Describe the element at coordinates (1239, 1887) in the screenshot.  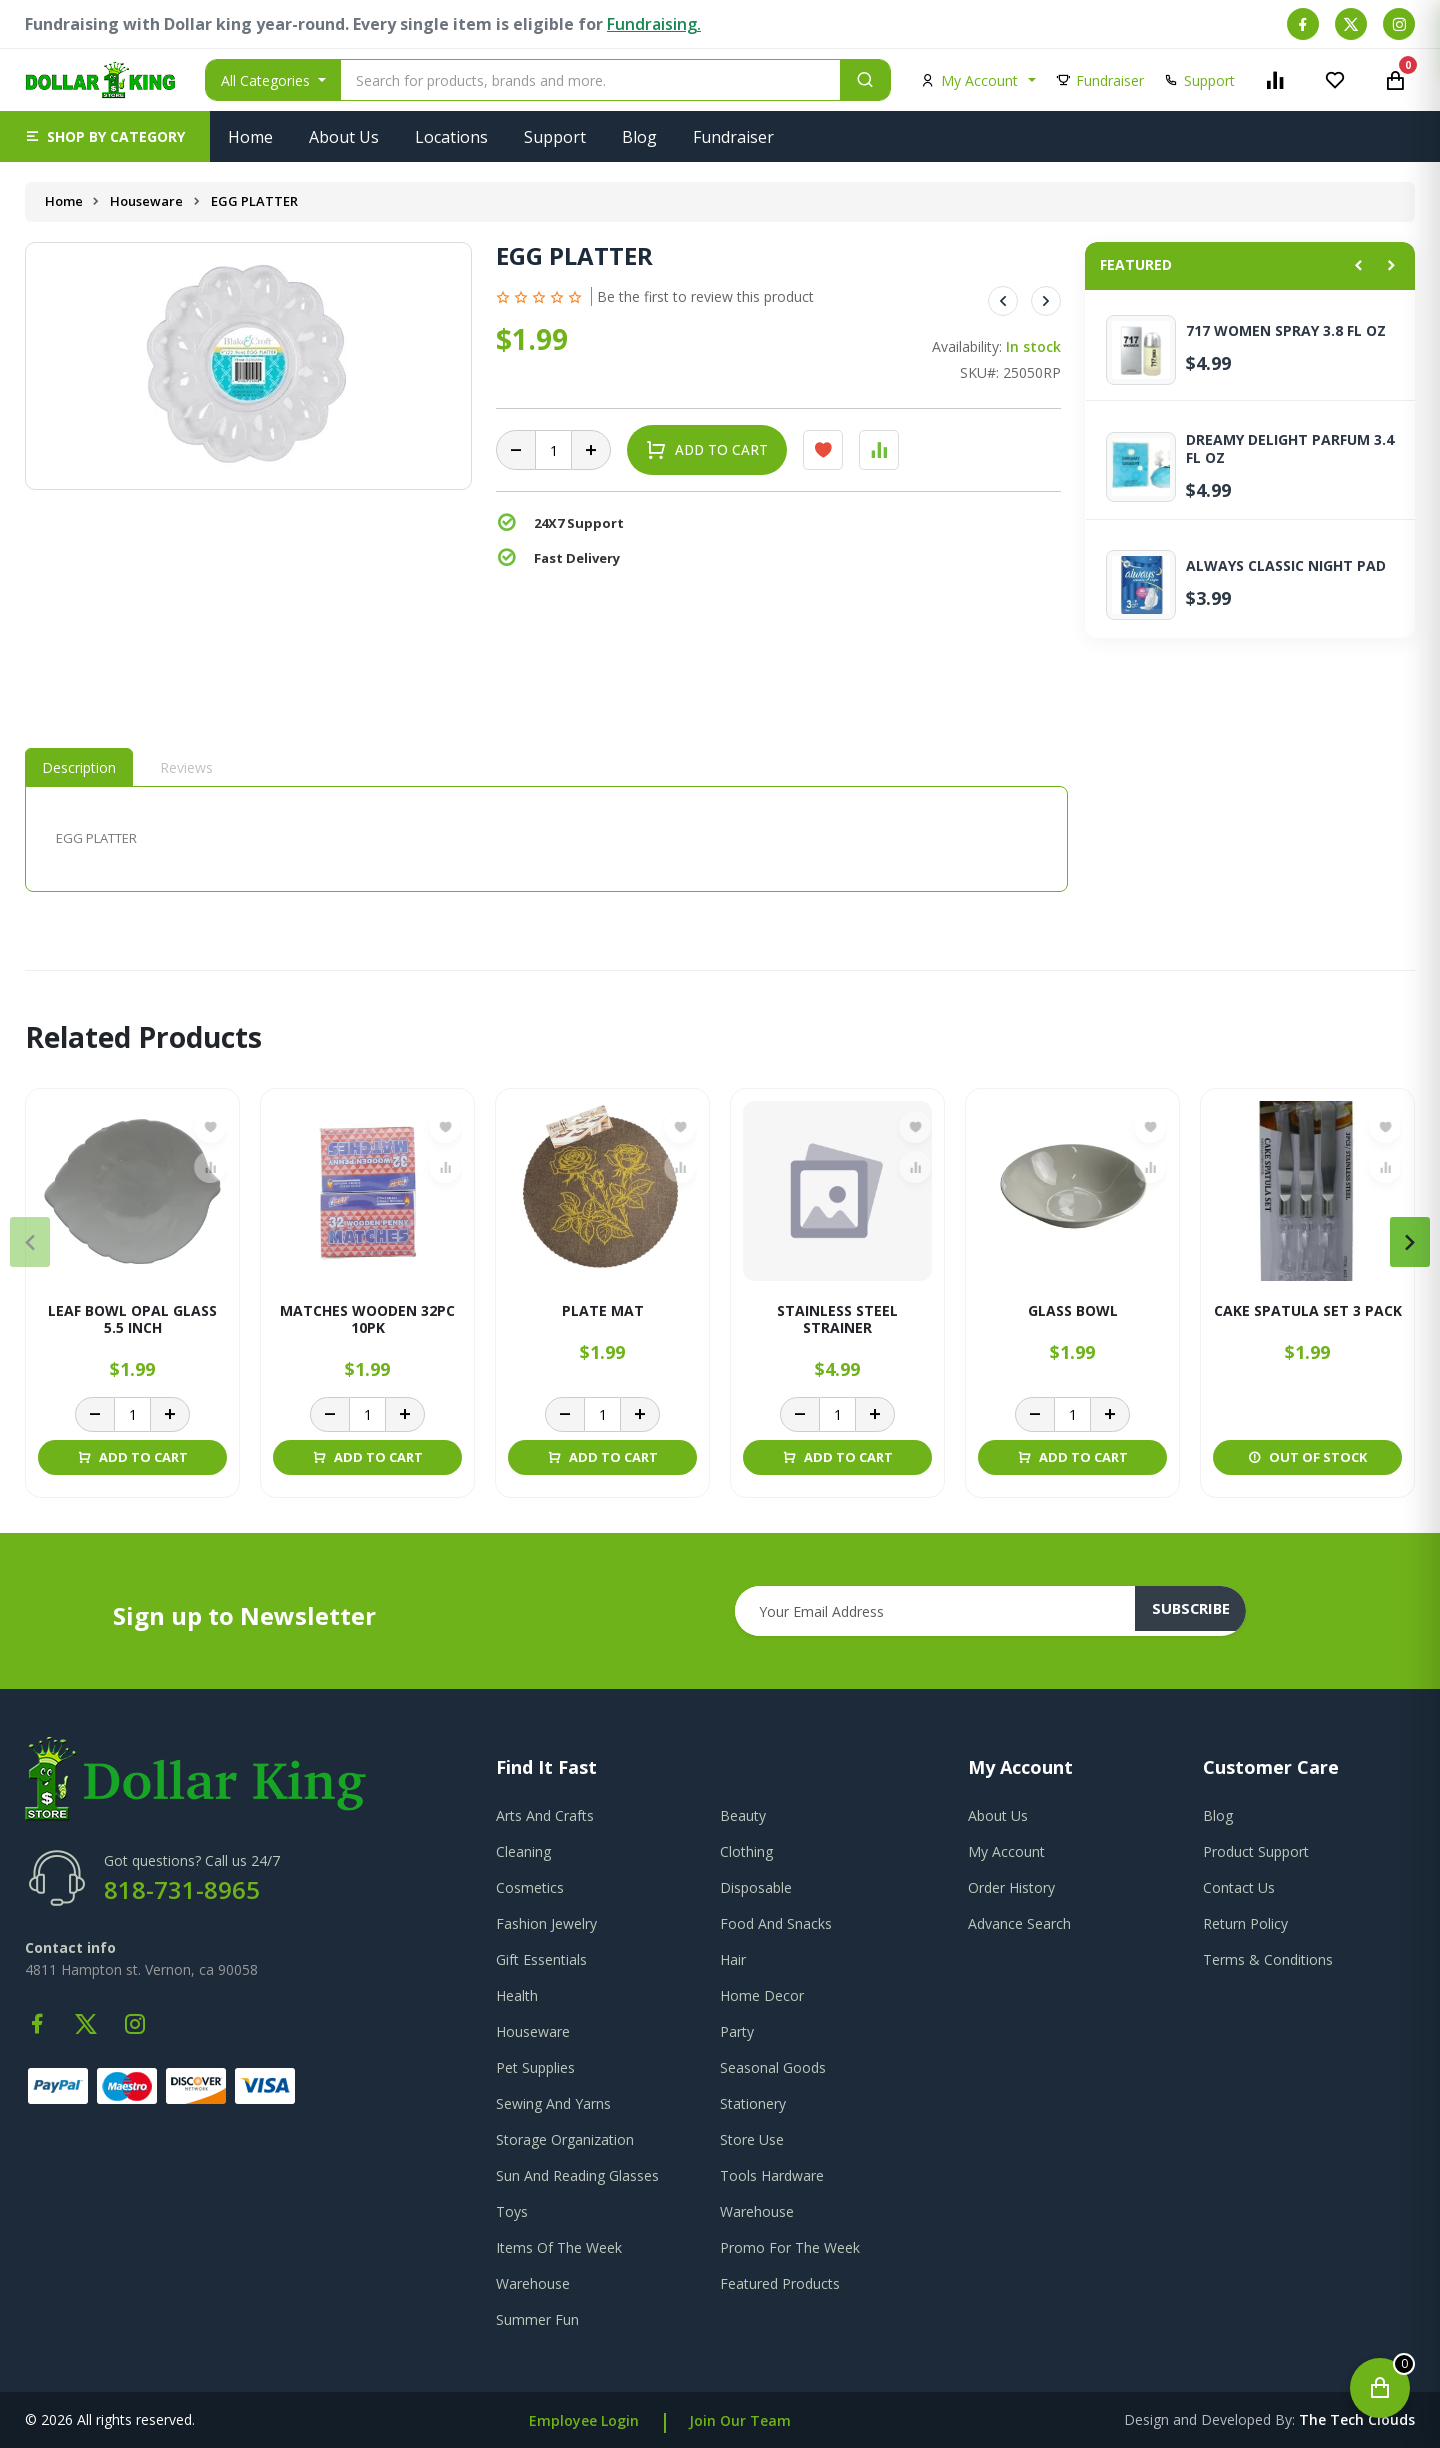
I see `contact us` at that location.